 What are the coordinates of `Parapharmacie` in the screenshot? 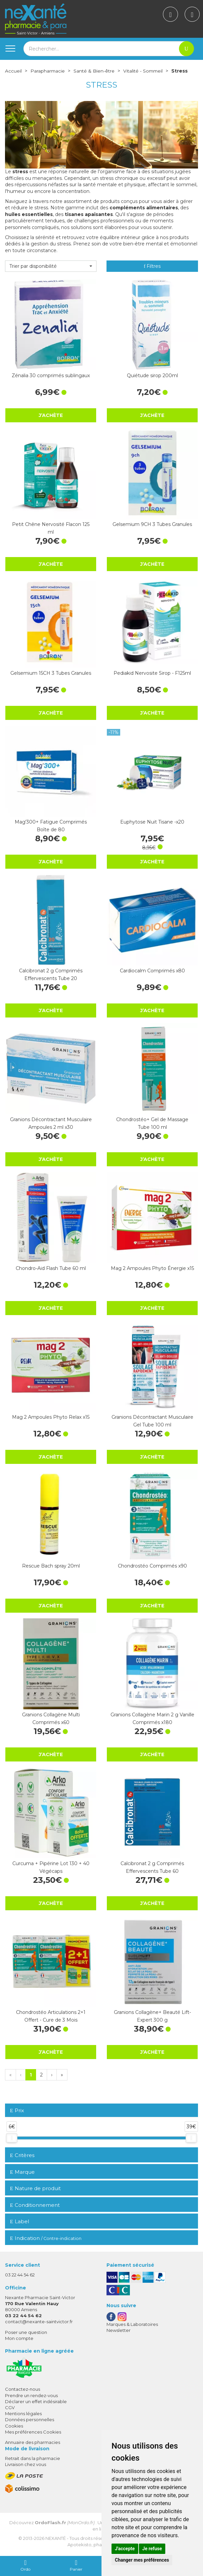 It's located at (47, 71).